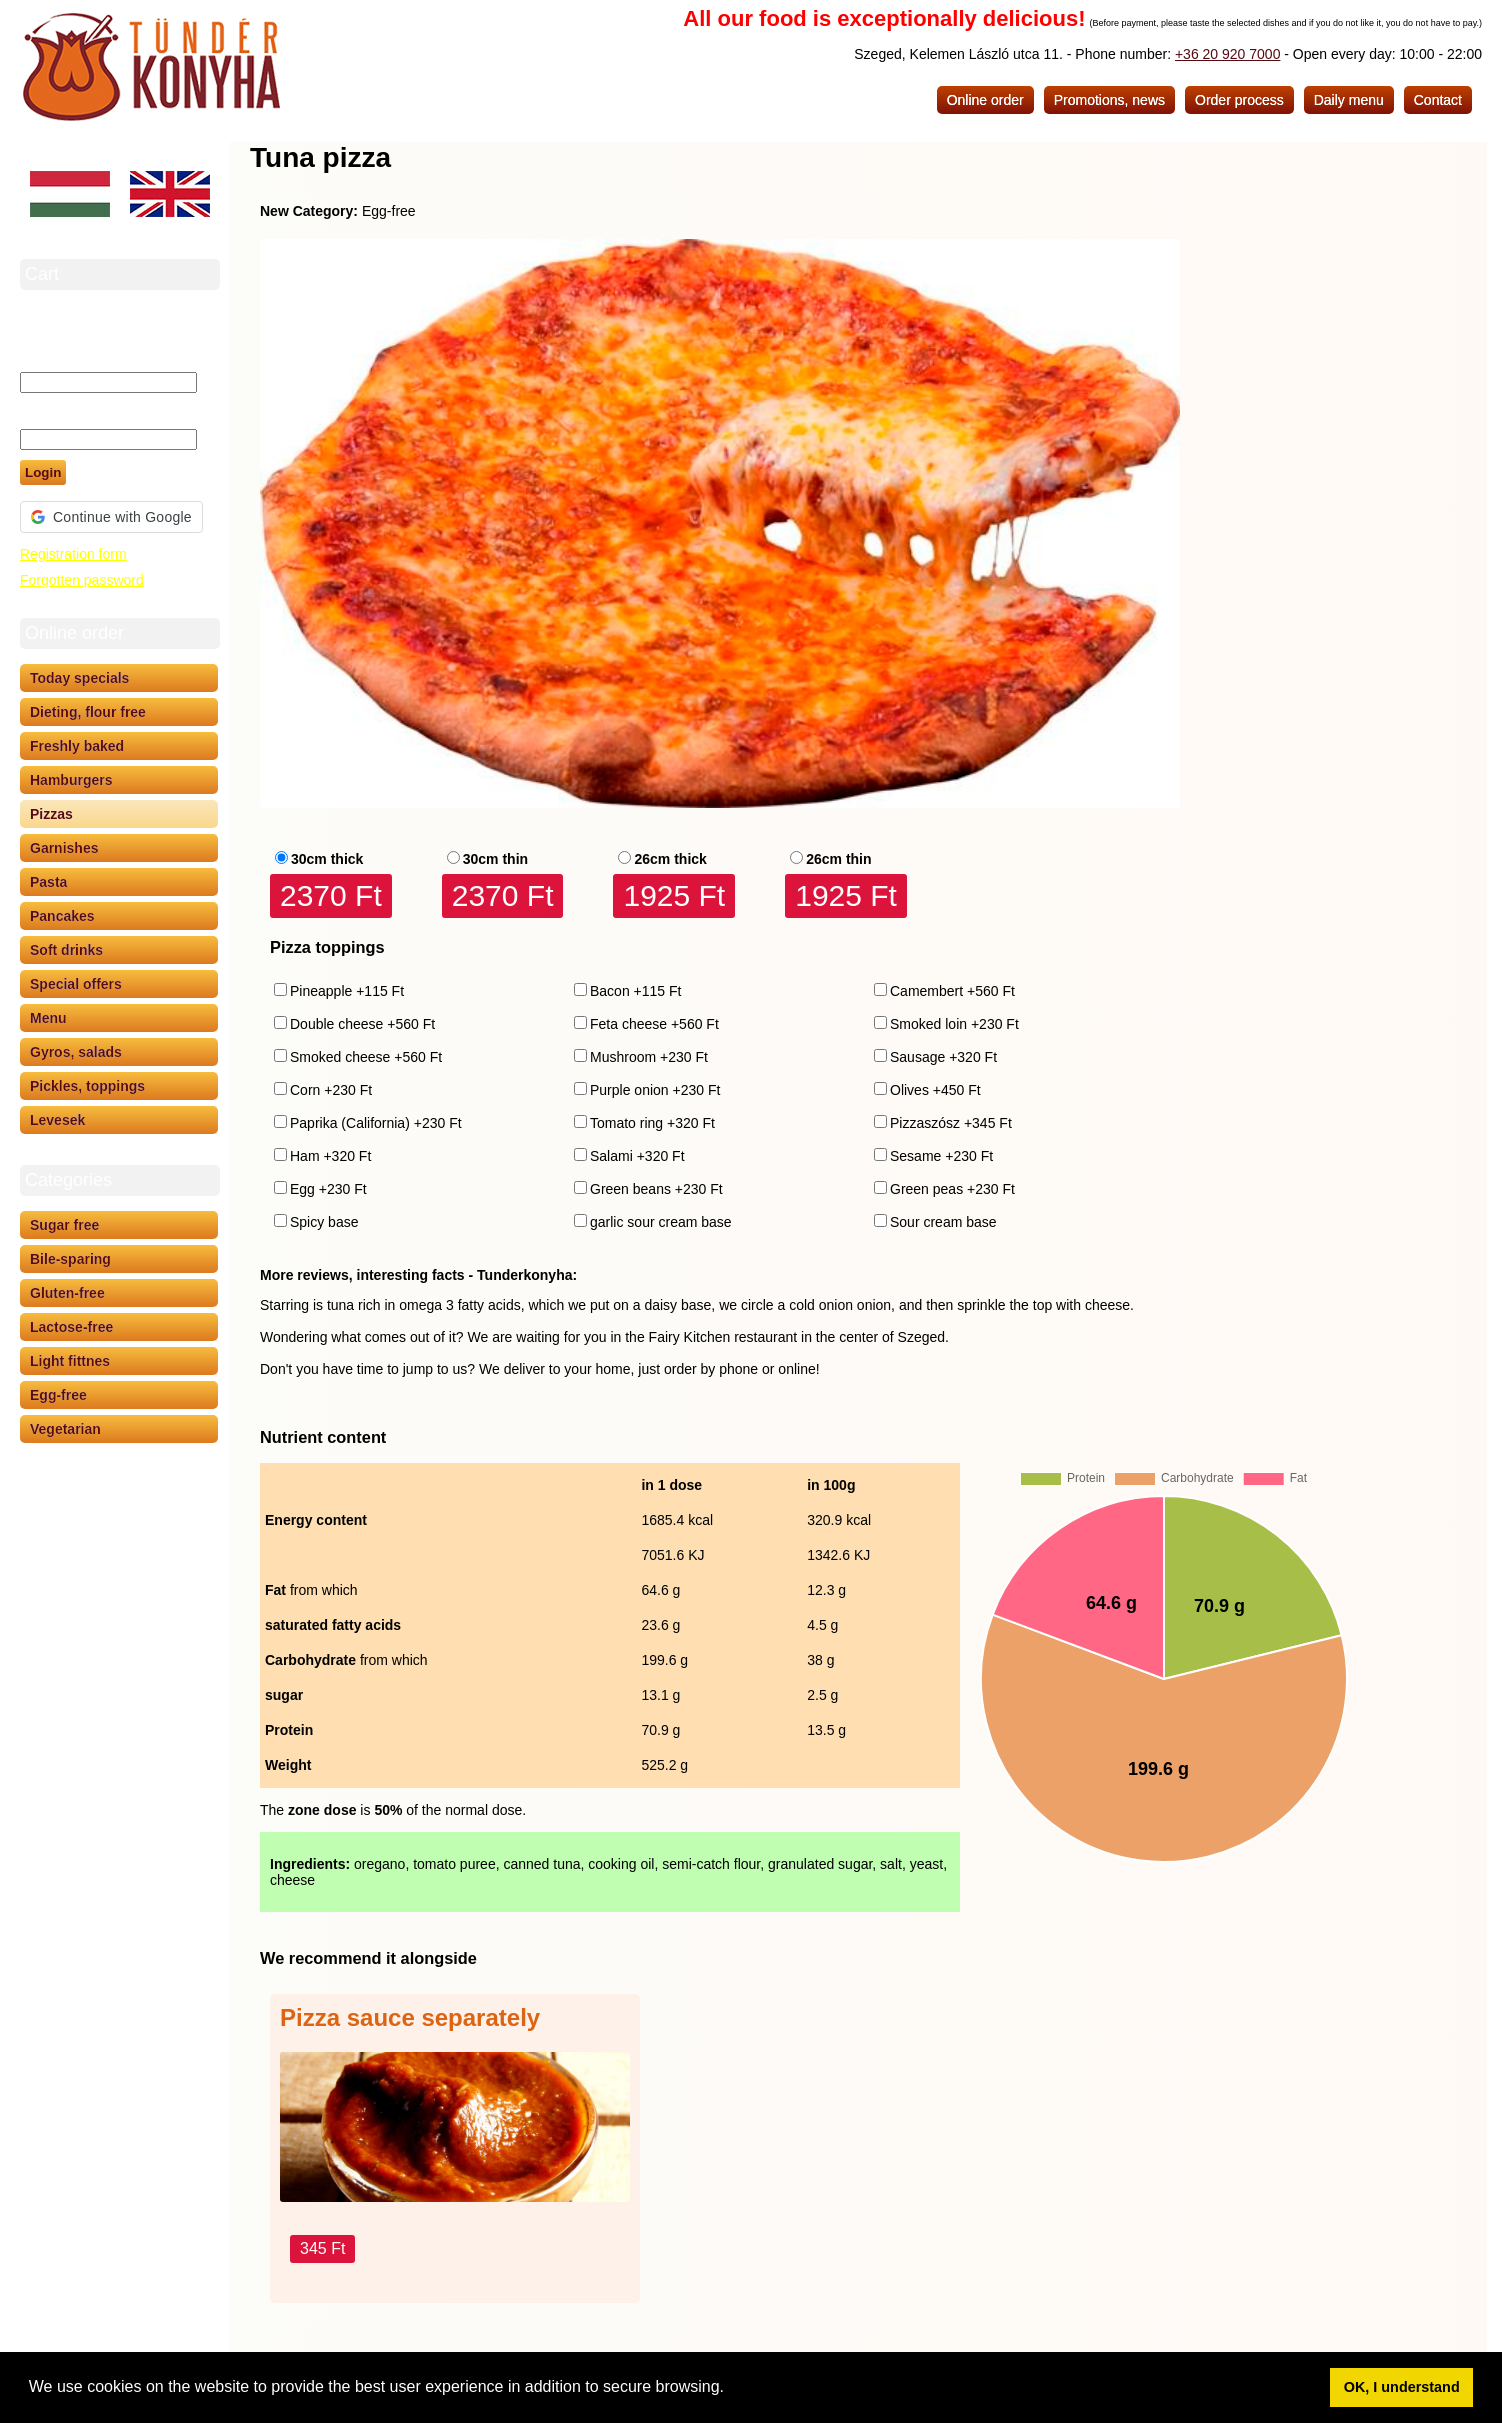  Describe the element at coordinates (656, 1189) in the screenshot. I see `Green beans +230 Ft` at that location.